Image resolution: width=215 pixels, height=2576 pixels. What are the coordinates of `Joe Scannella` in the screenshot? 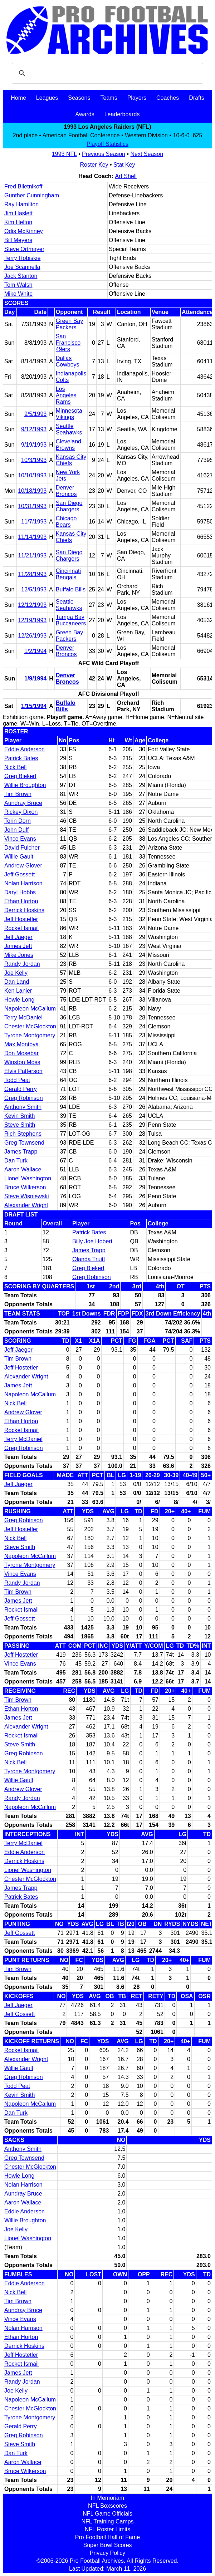 It's located at (22, 267).